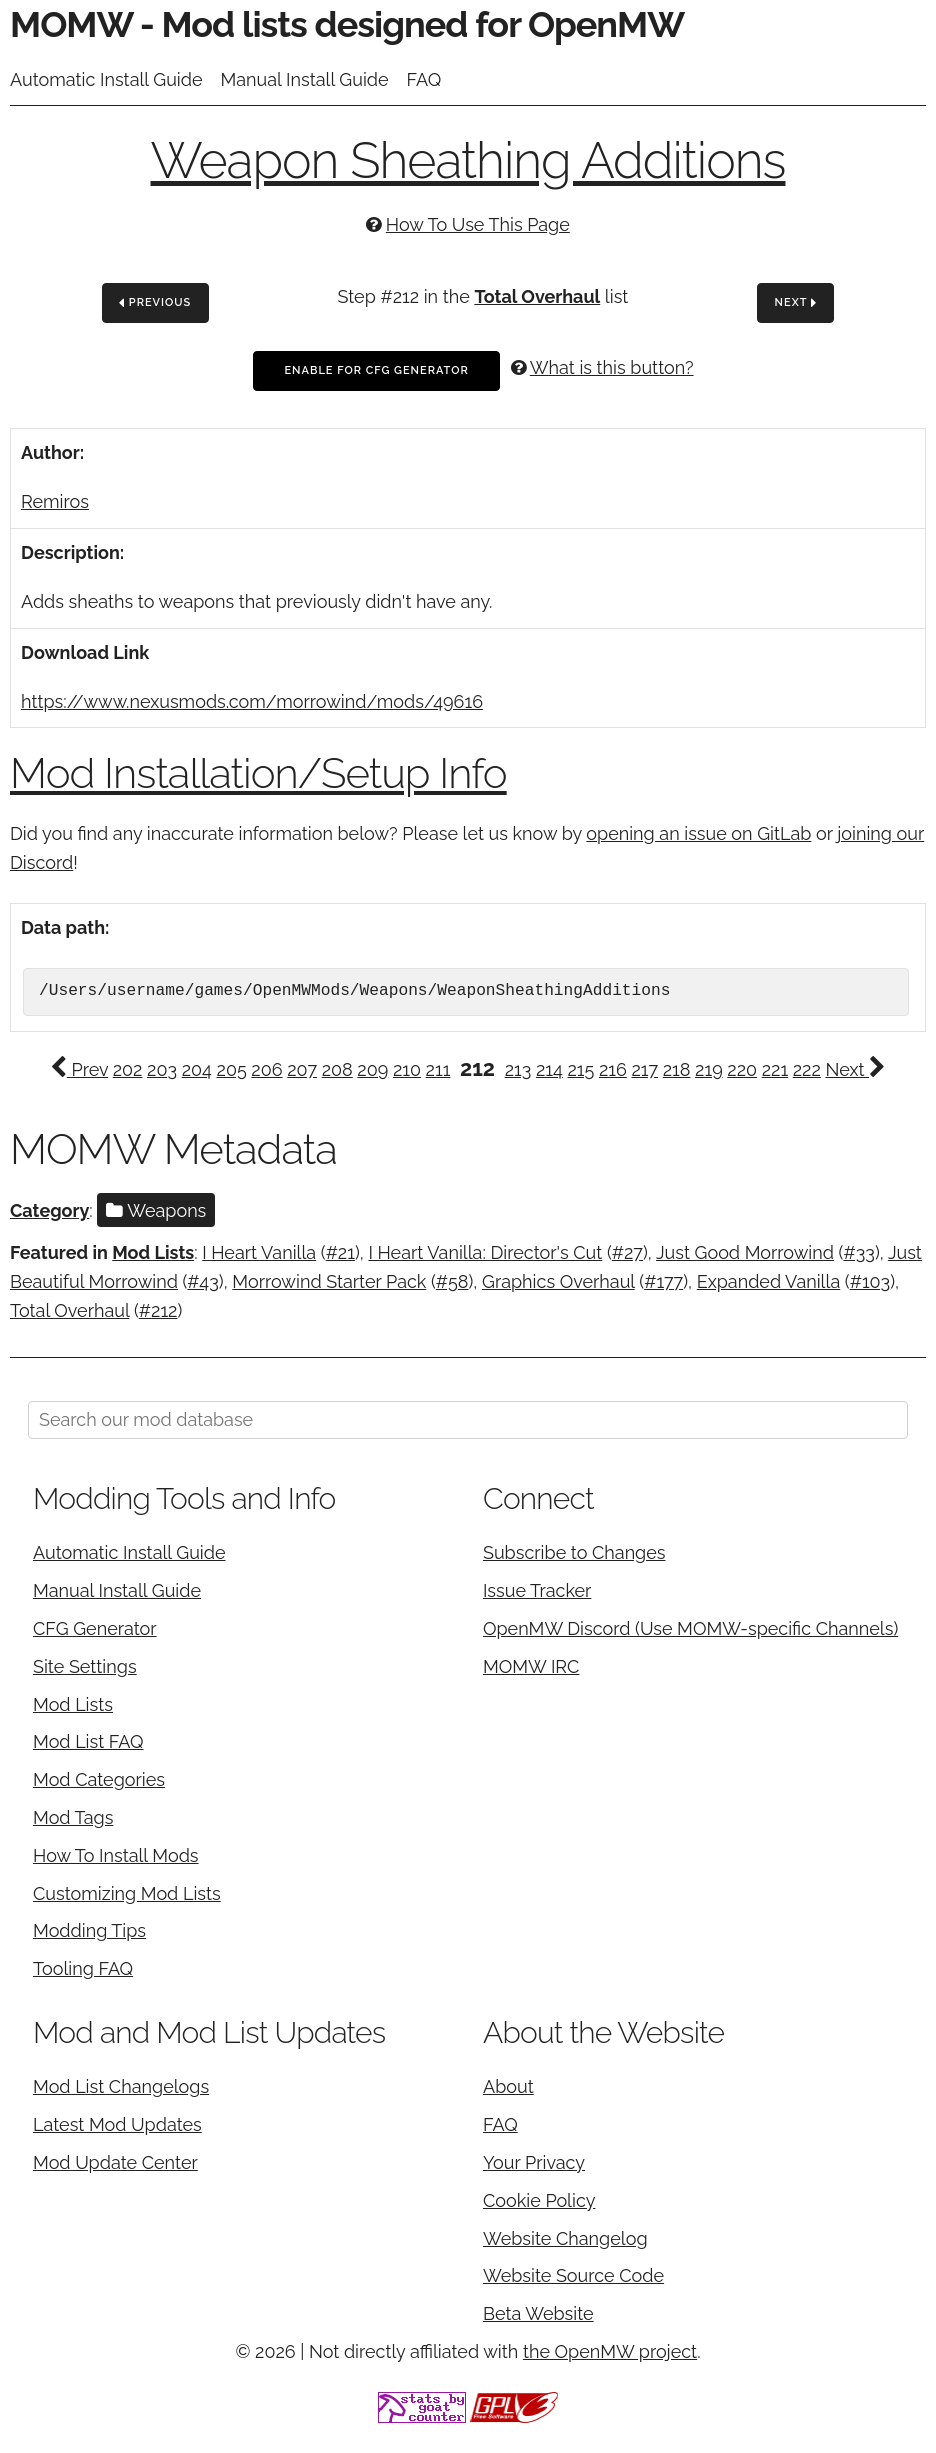 The image size is (936, 2453). Describe the element at coordinates (407, 1069) in the screenshot. I see `210` at that location.